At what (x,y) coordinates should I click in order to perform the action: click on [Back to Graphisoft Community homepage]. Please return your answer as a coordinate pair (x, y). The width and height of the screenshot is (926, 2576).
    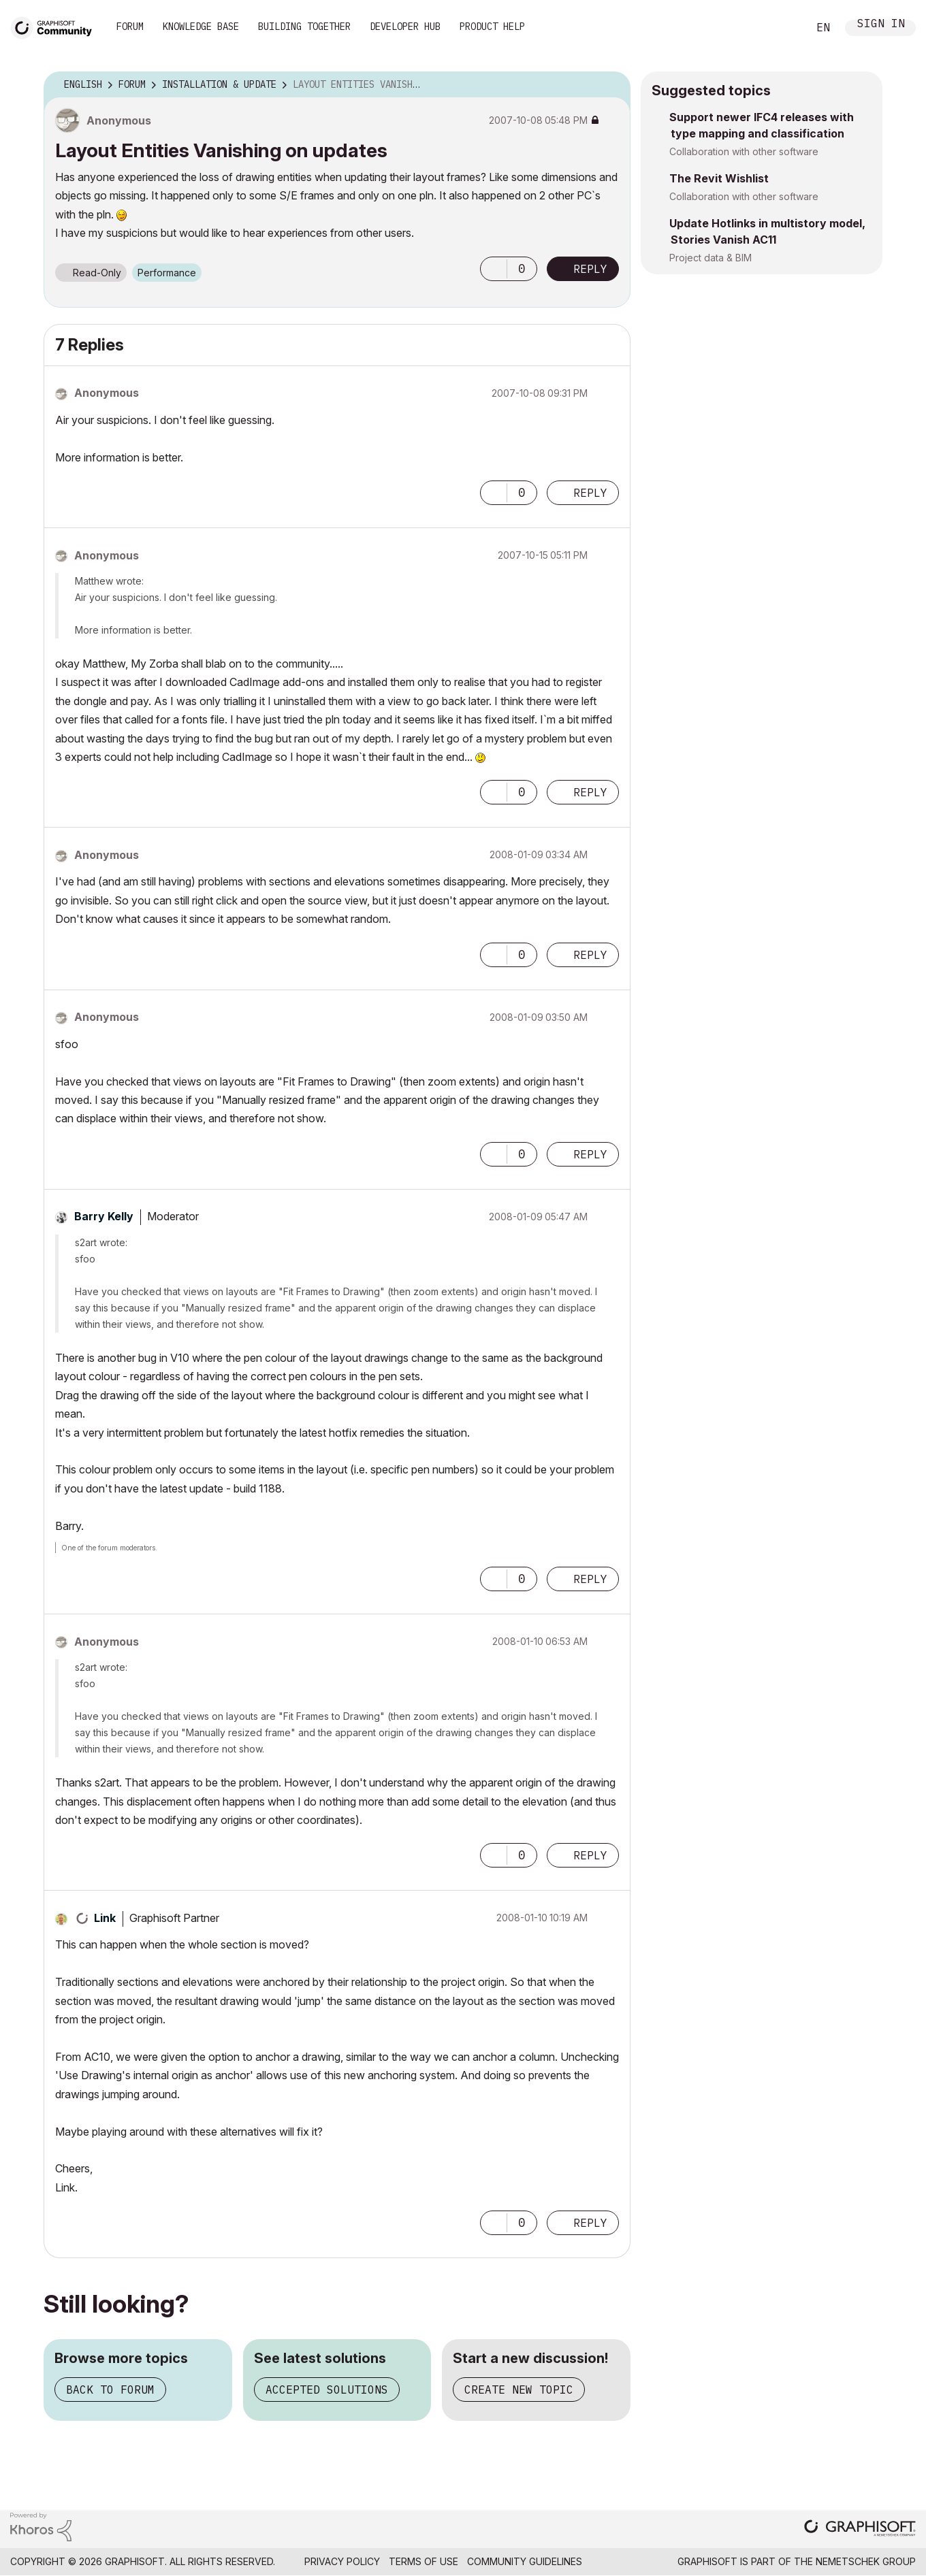
    Looking at the image, I should click on (55, 26).